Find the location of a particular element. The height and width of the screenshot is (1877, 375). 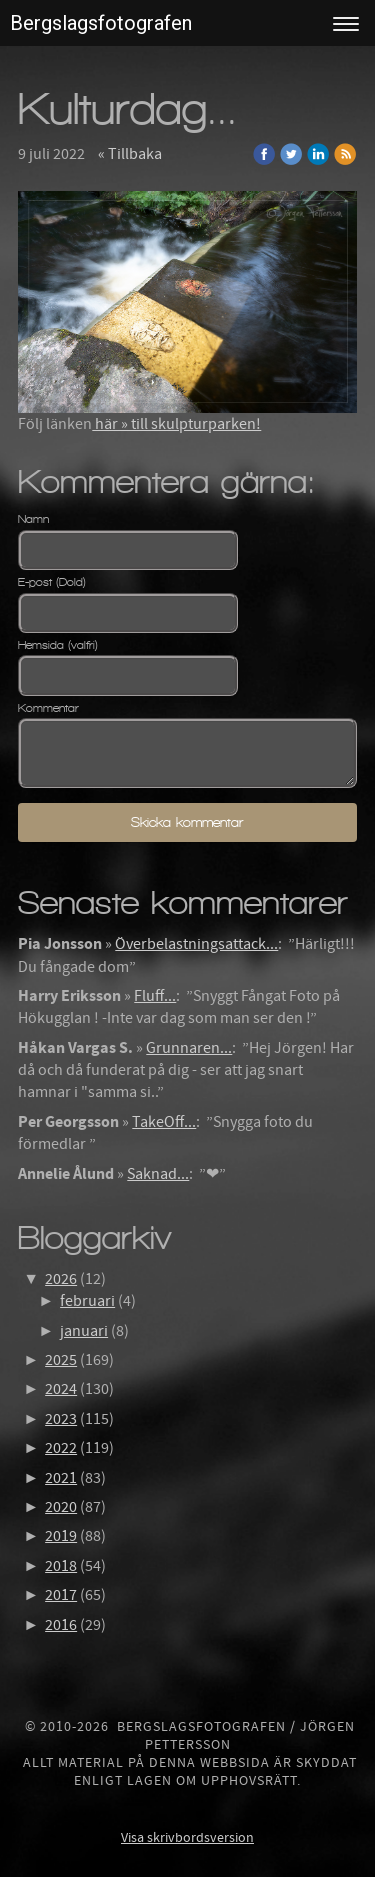

Fluff... is located at coordinates (155, 996).